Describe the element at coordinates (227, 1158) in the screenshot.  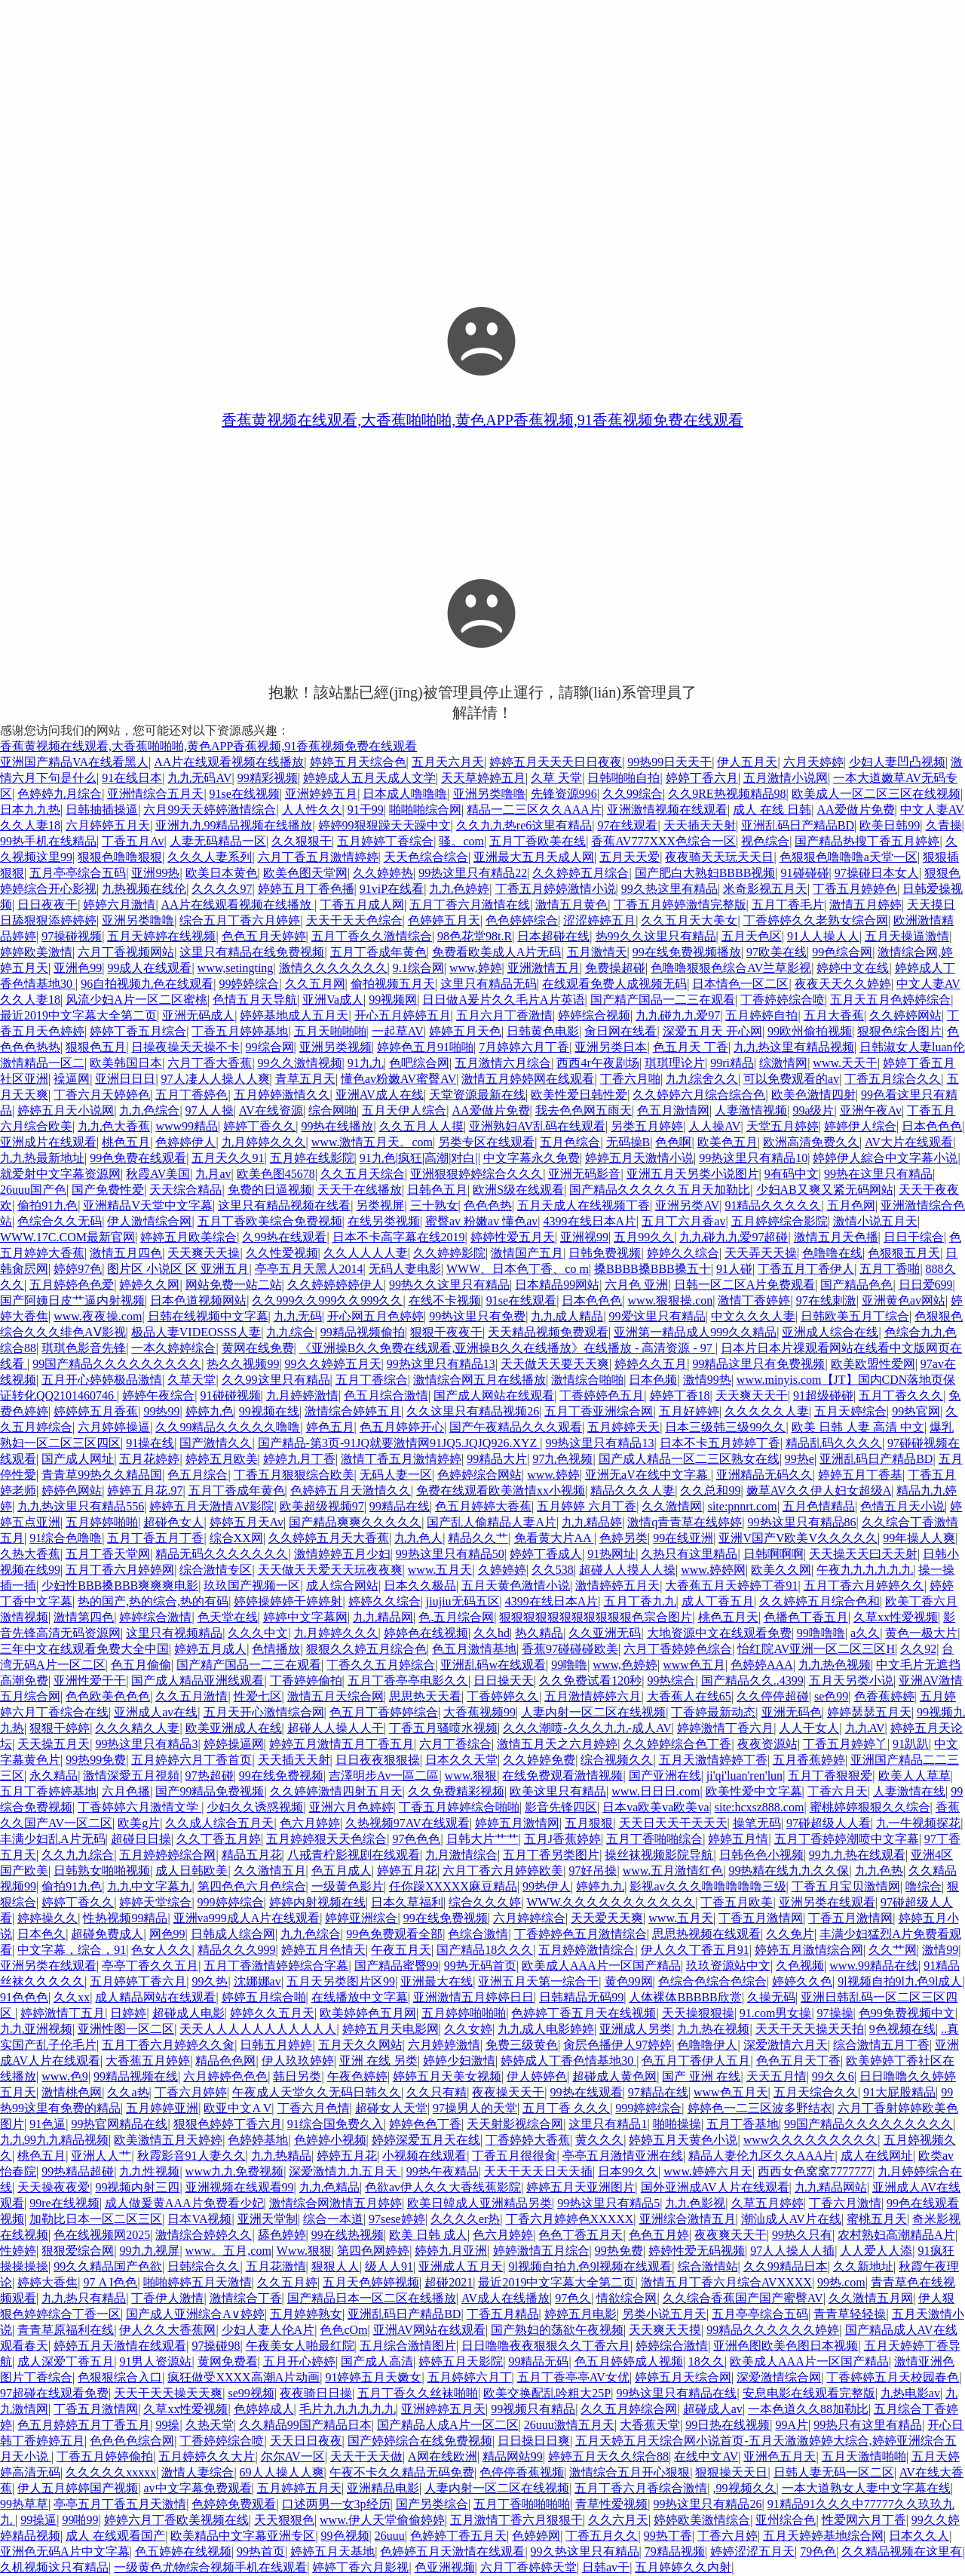
I see `五月天久久91` at that location.